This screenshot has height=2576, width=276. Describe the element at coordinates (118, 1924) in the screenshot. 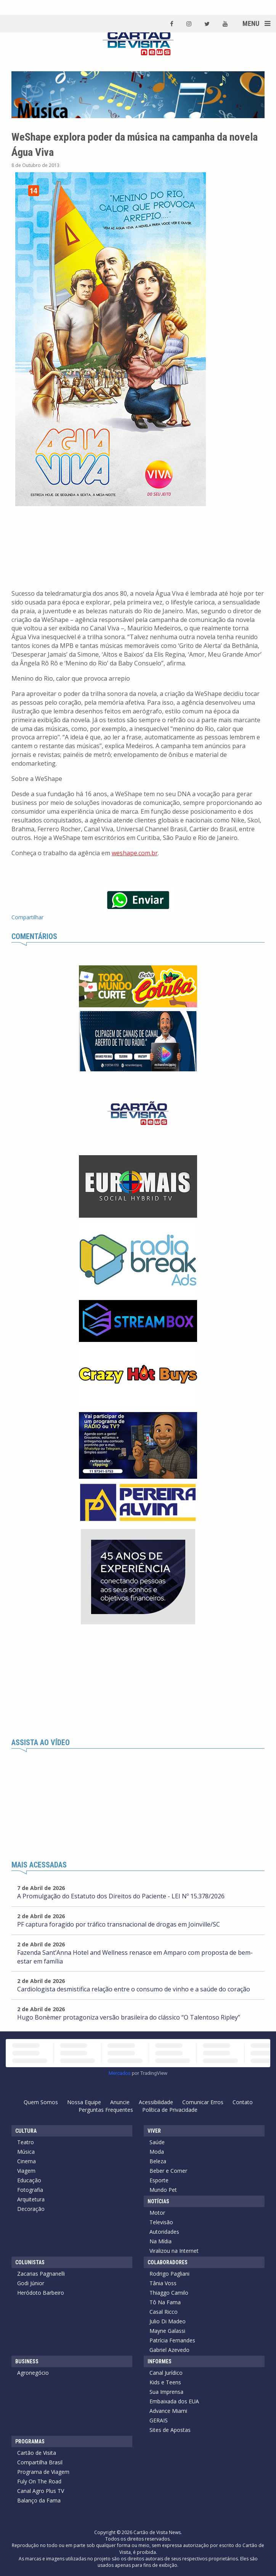

I see `PF captura foragido por tráfico transnacional de drogas em Joinville/SC` at that location.